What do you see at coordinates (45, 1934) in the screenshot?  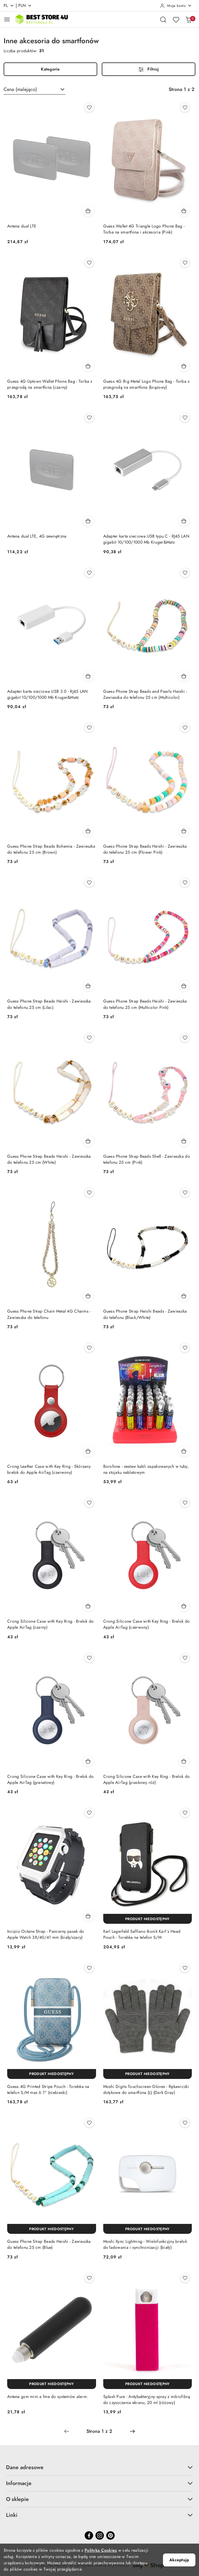 I see `Incipio Octane Strap - Pancerny pasek do Apple Watch 38/40/41 mm (biały/szary)` at bounding box center [45, 1934].